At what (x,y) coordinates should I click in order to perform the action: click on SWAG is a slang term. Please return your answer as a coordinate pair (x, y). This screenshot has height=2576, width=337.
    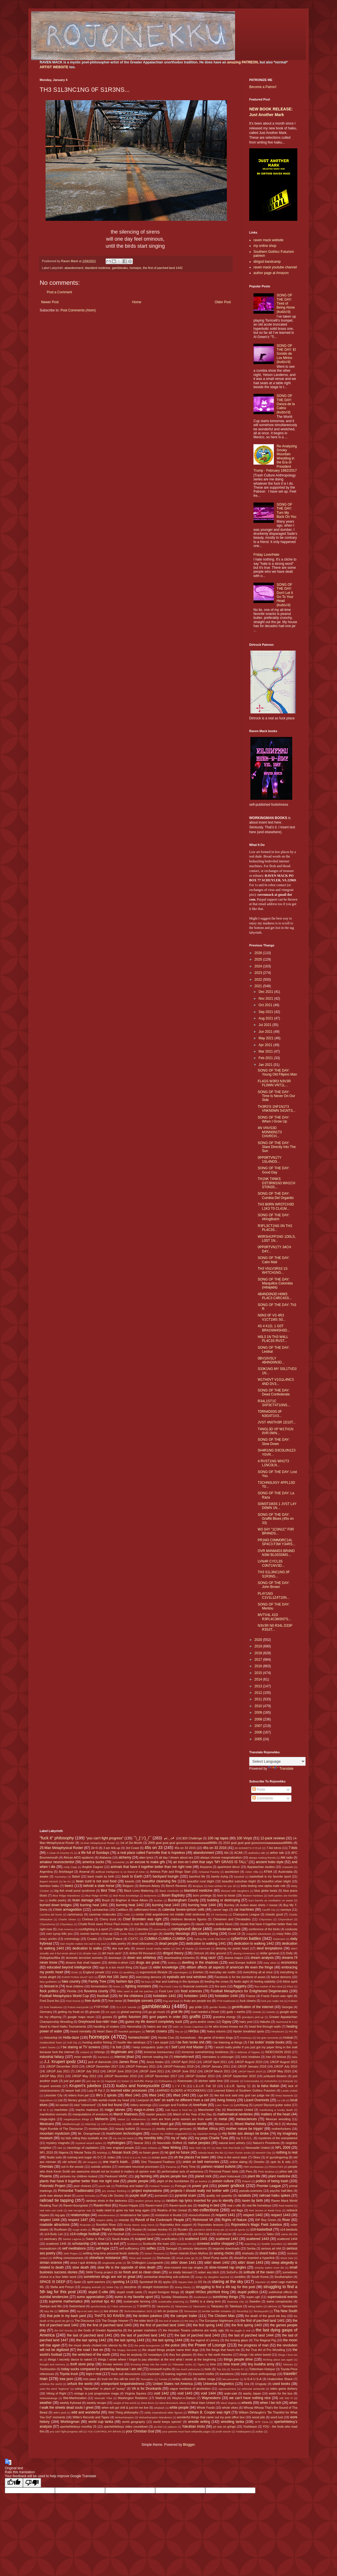
    Looking at the image, I should click on (205, 2301).